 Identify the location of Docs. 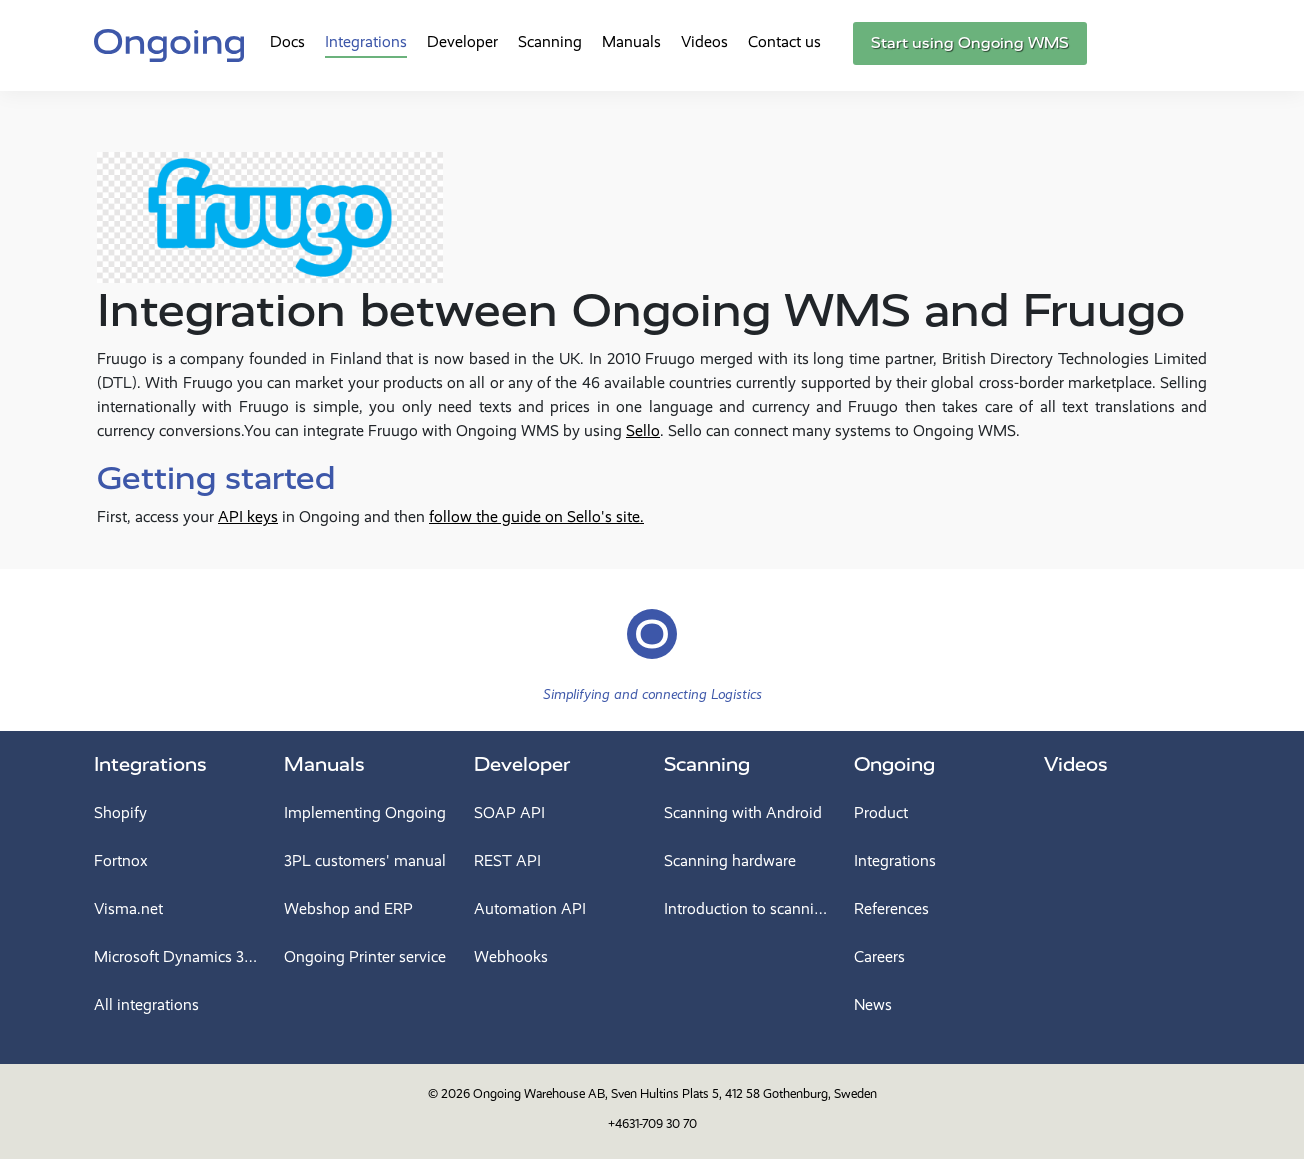
(287, 41).